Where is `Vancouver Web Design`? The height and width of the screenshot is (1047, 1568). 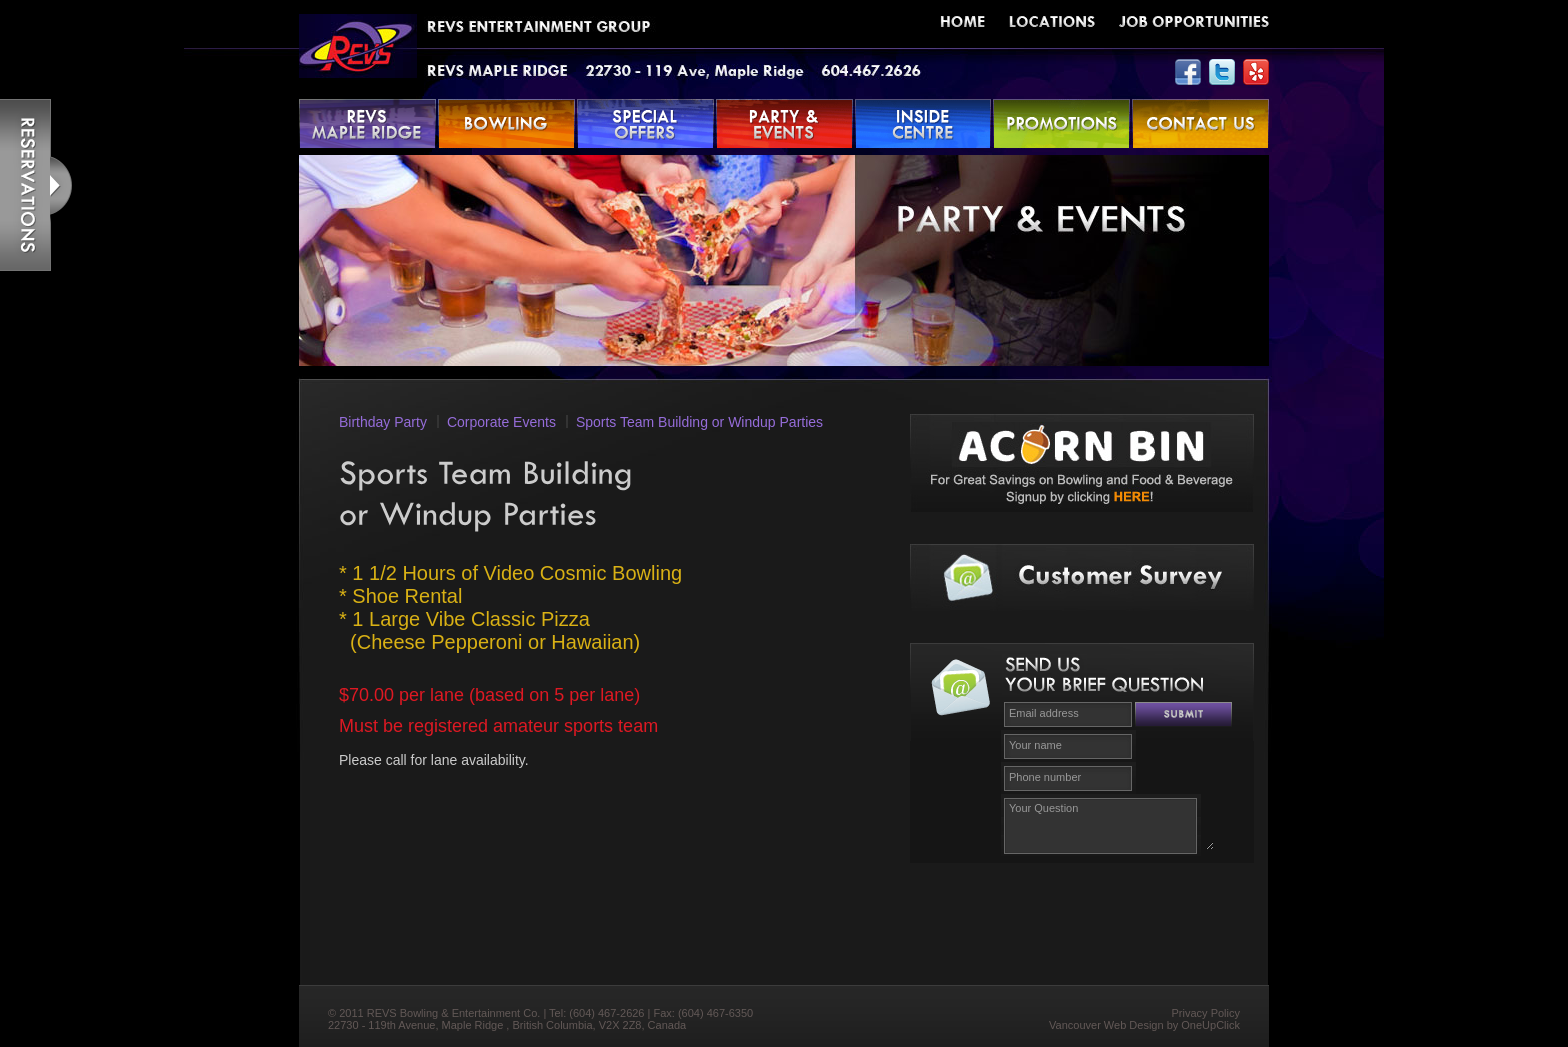 Vancouver Web Design is located at coordinates (1106, 1025).